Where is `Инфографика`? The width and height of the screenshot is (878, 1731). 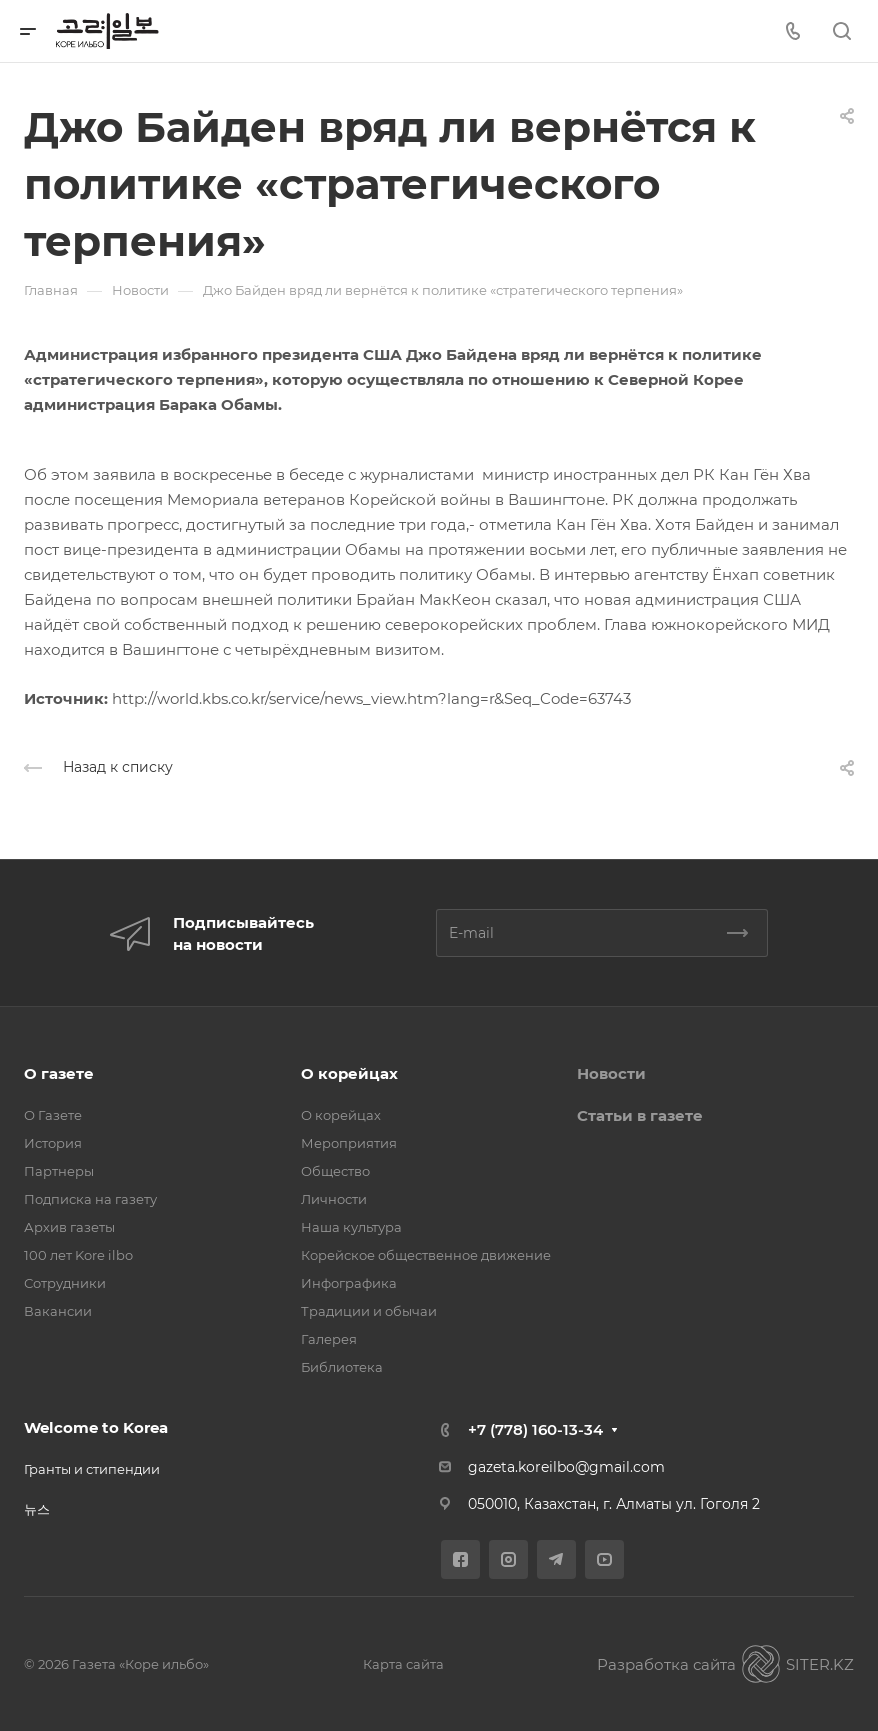 Инфографика is located at coordinates (349, 1283).